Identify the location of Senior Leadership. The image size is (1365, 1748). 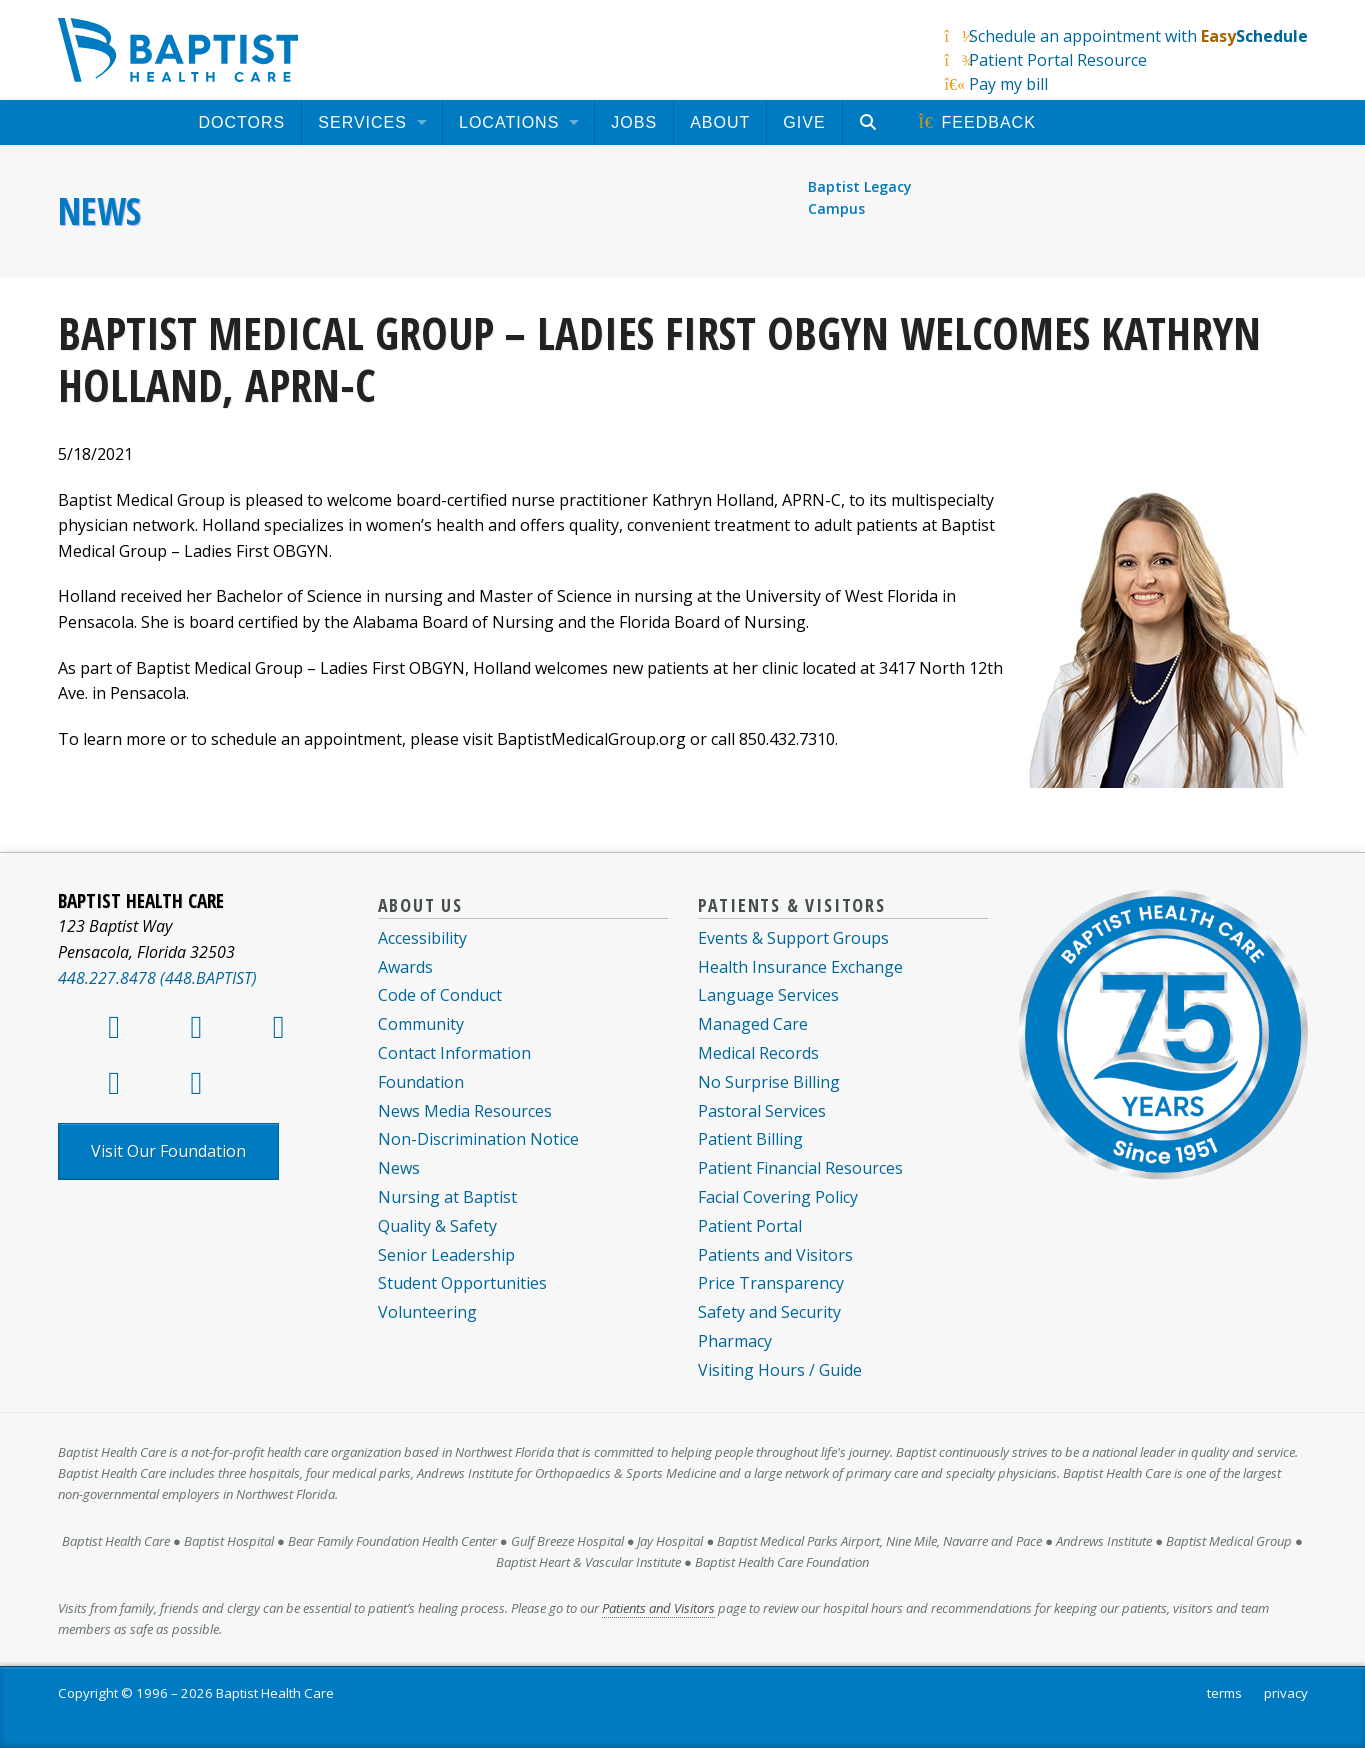
(446, 1255).